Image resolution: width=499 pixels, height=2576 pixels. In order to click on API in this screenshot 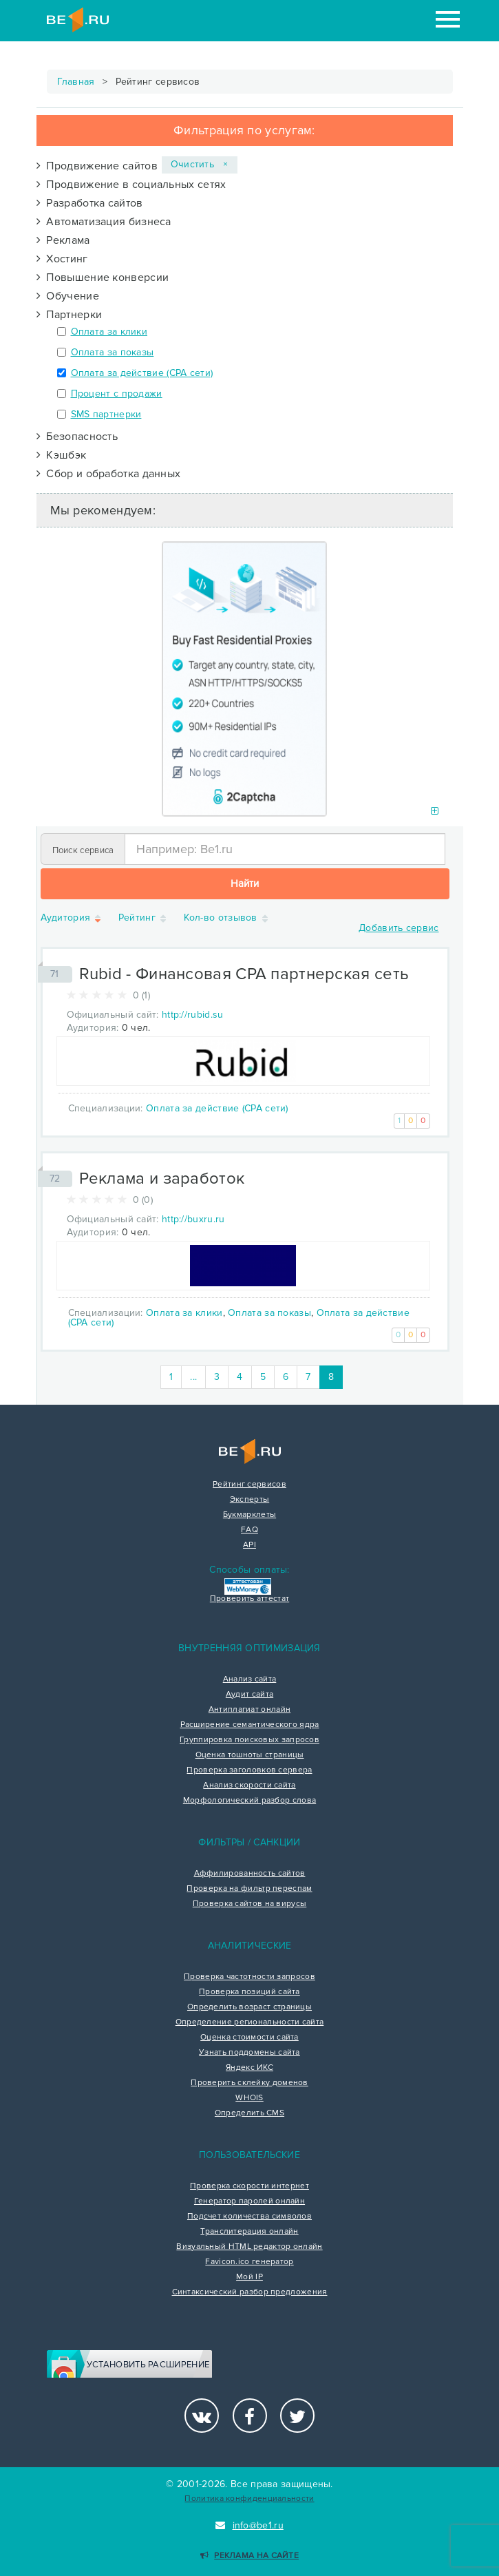, I will do `click(249, 1545)`.